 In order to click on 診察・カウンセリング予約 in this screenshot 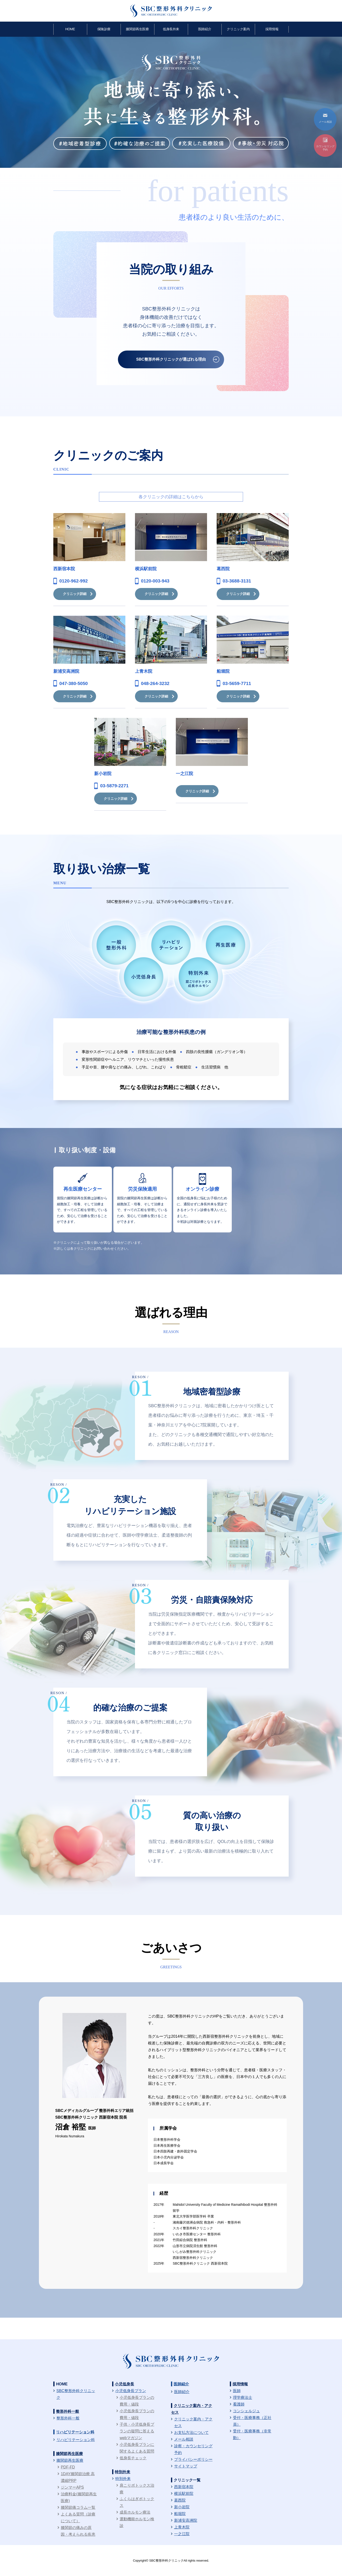, I will do `click(193, 2449)`.